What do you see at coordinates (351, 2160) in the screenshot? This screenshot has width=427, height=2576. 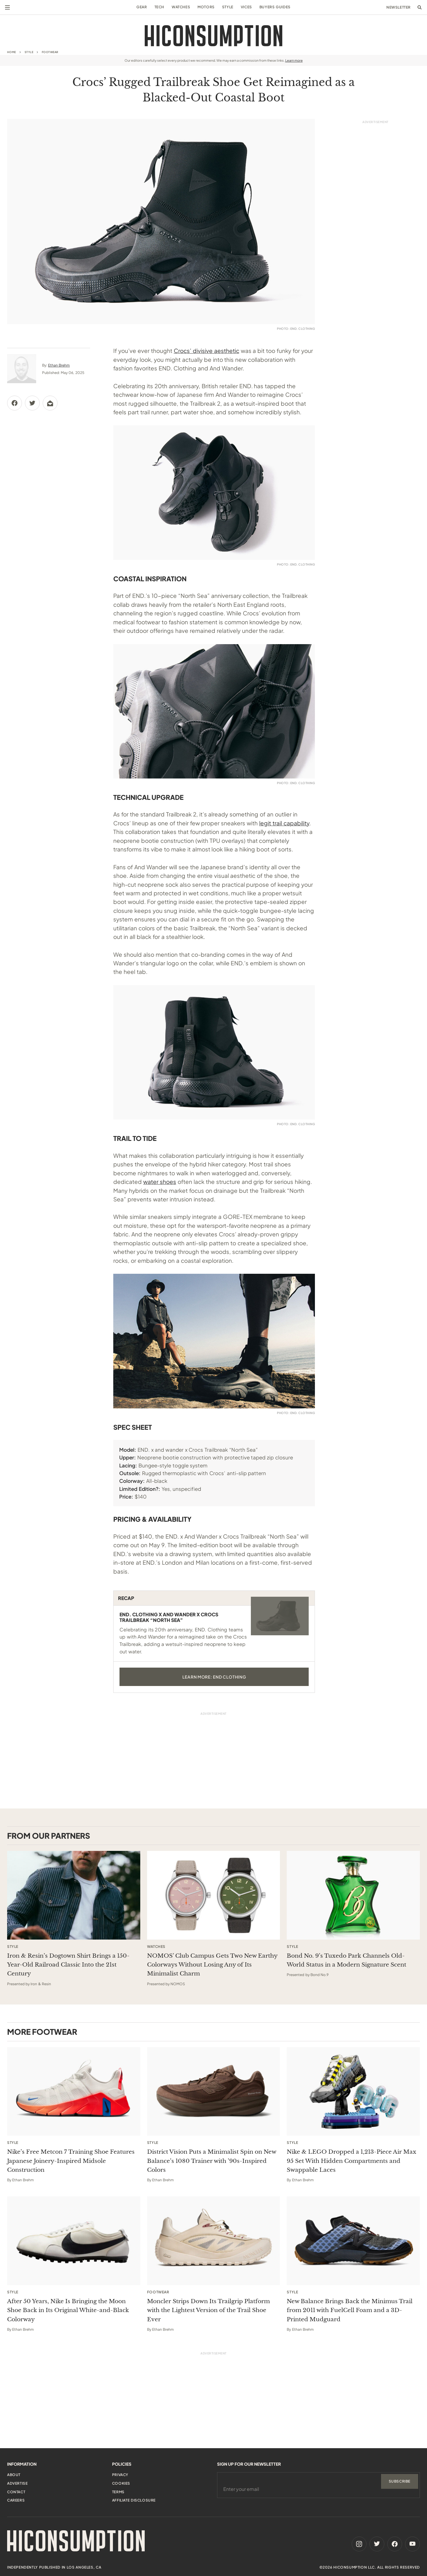 I see `Nike & LEGO Dropped a 1,213-Piece Air Max 95 Set With Hidden Compartments and Swappable Laces` at bounding box center [351, 2160].